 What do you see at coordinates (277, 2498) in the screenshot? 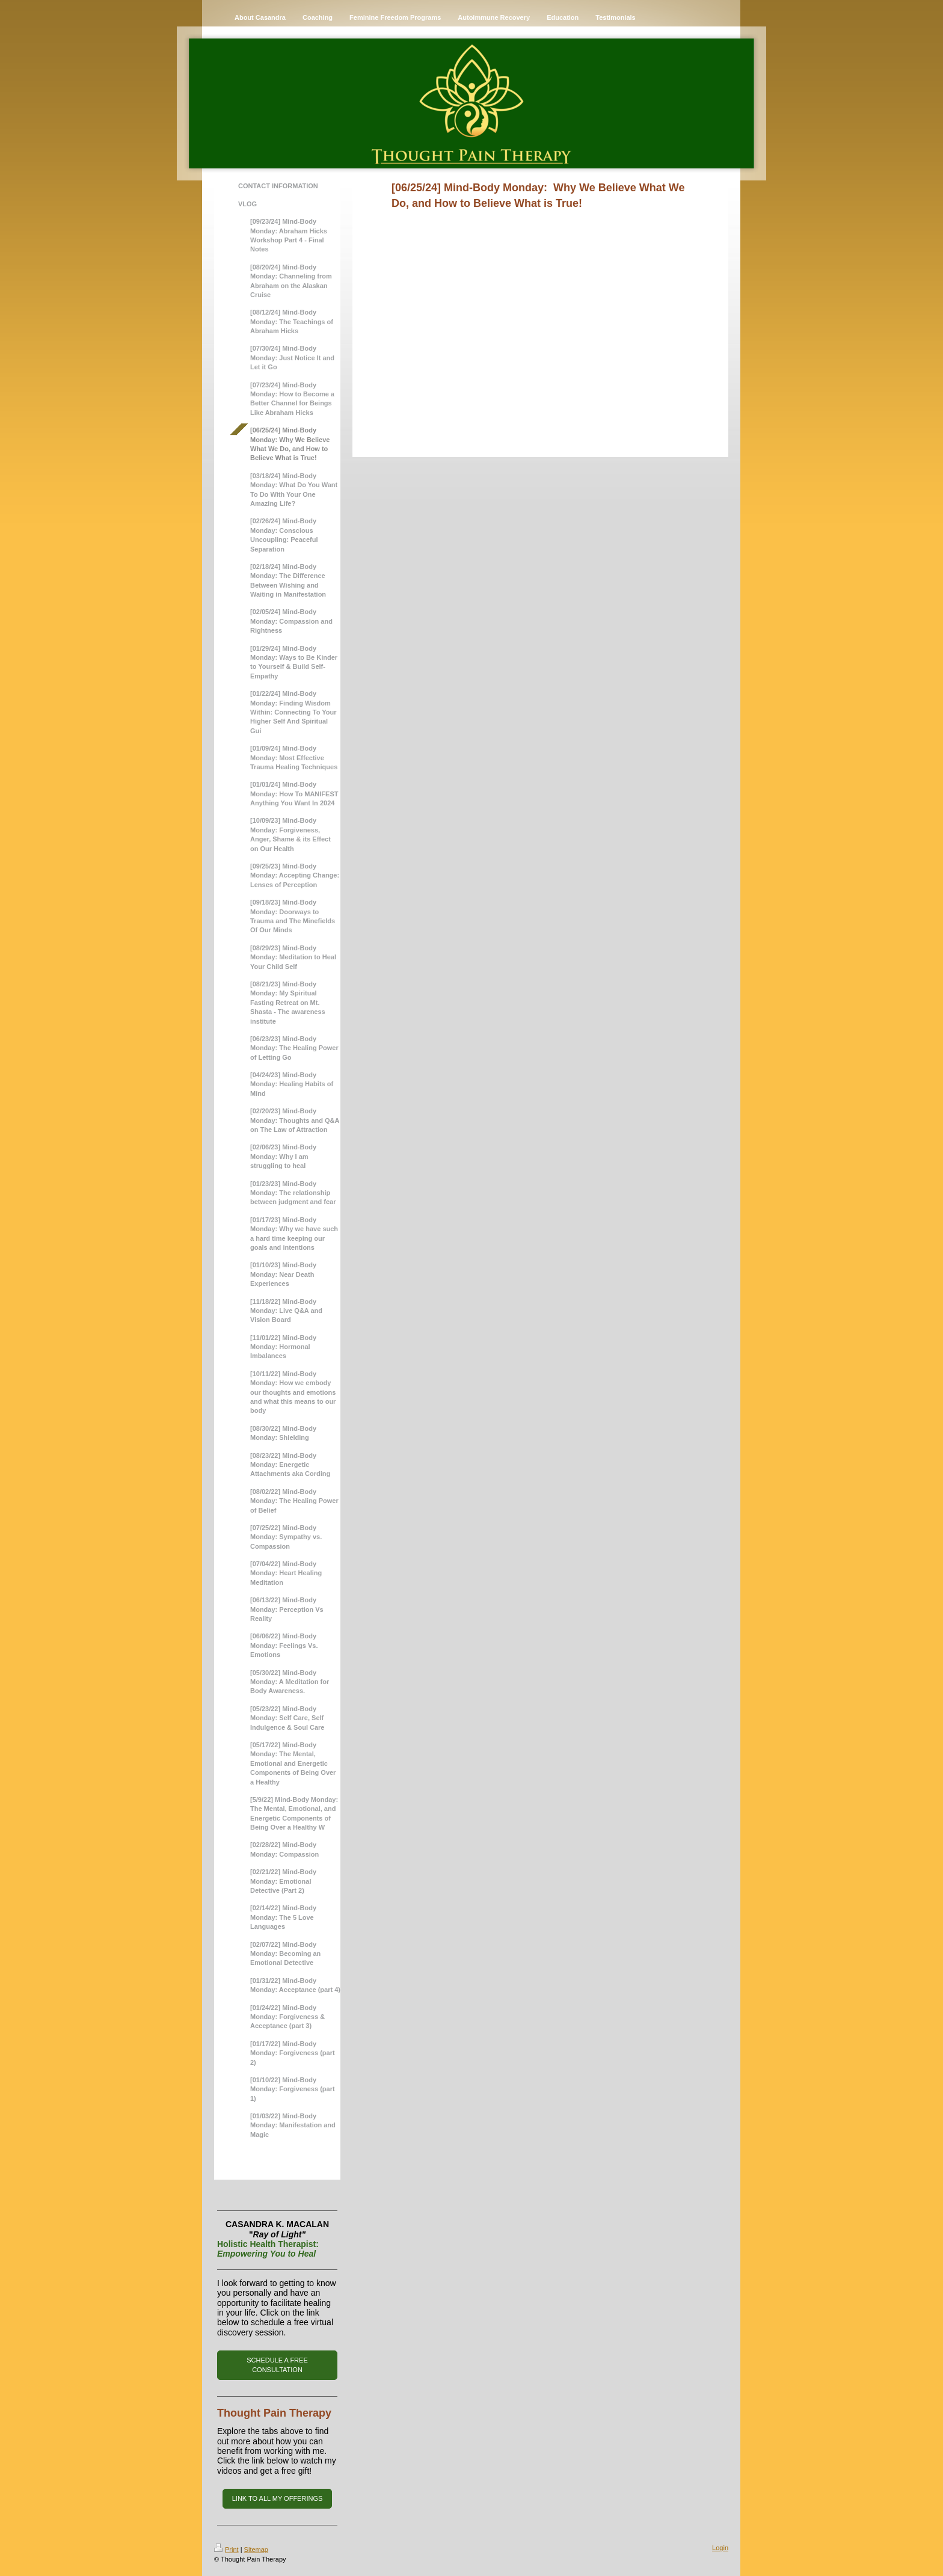
I see `LINK TO ALL MY OFFERINGS` at bounding box center [277, 2498].